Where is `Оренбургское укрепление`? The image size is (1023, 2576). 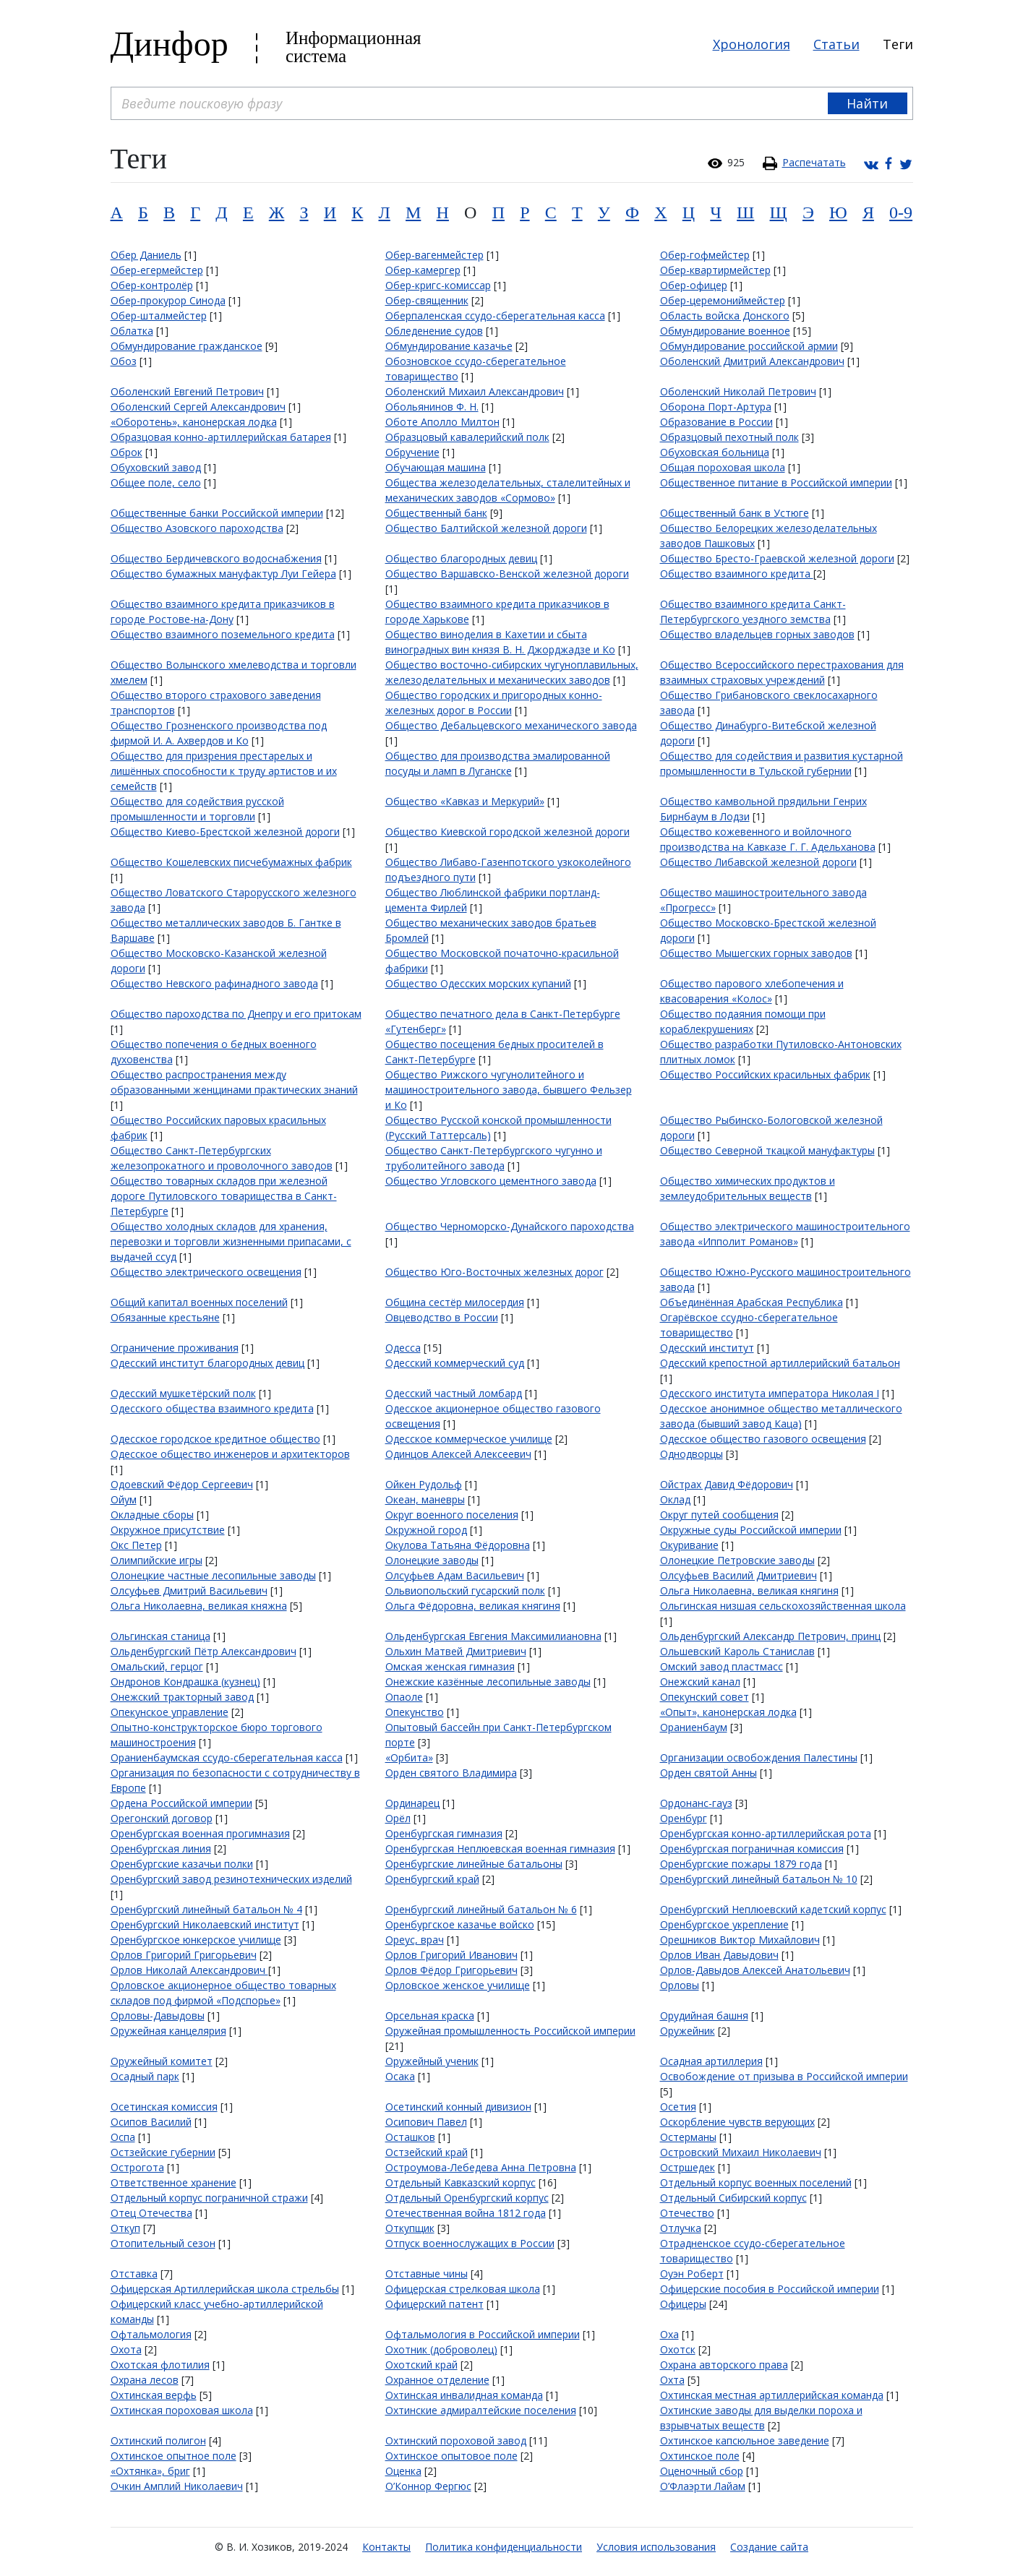
Оренбургское укрепление is located at coordinates (724, 1924).